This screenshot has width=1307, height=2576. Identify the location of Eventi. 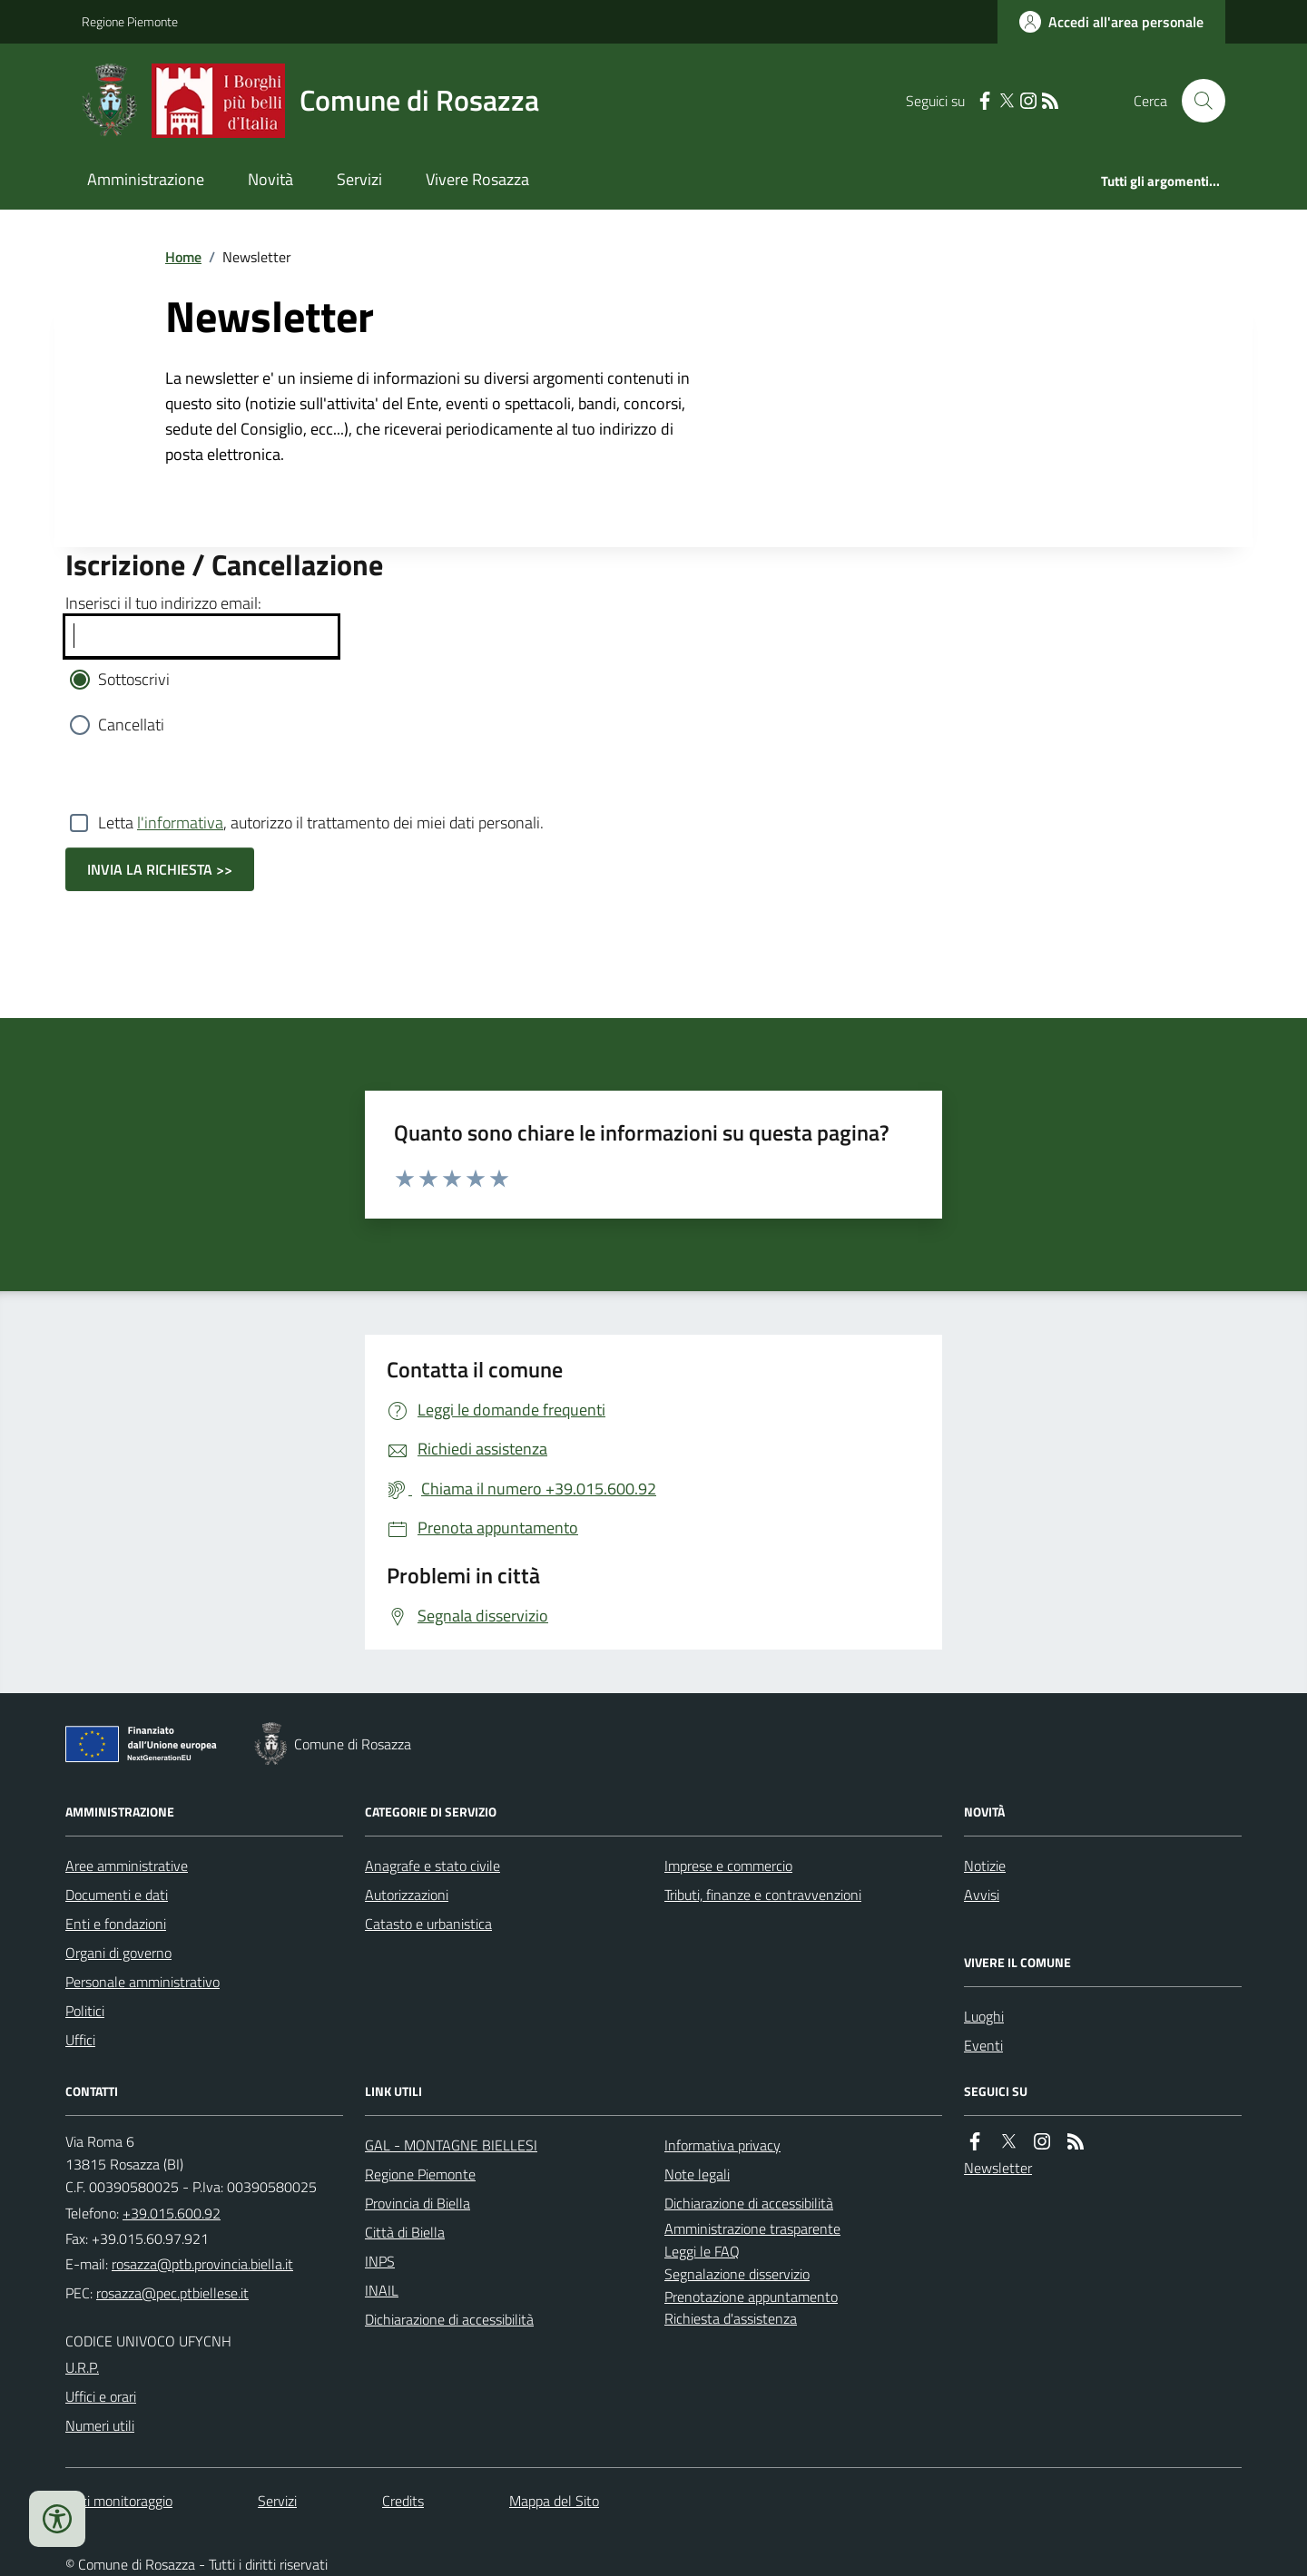
(983, 2045).